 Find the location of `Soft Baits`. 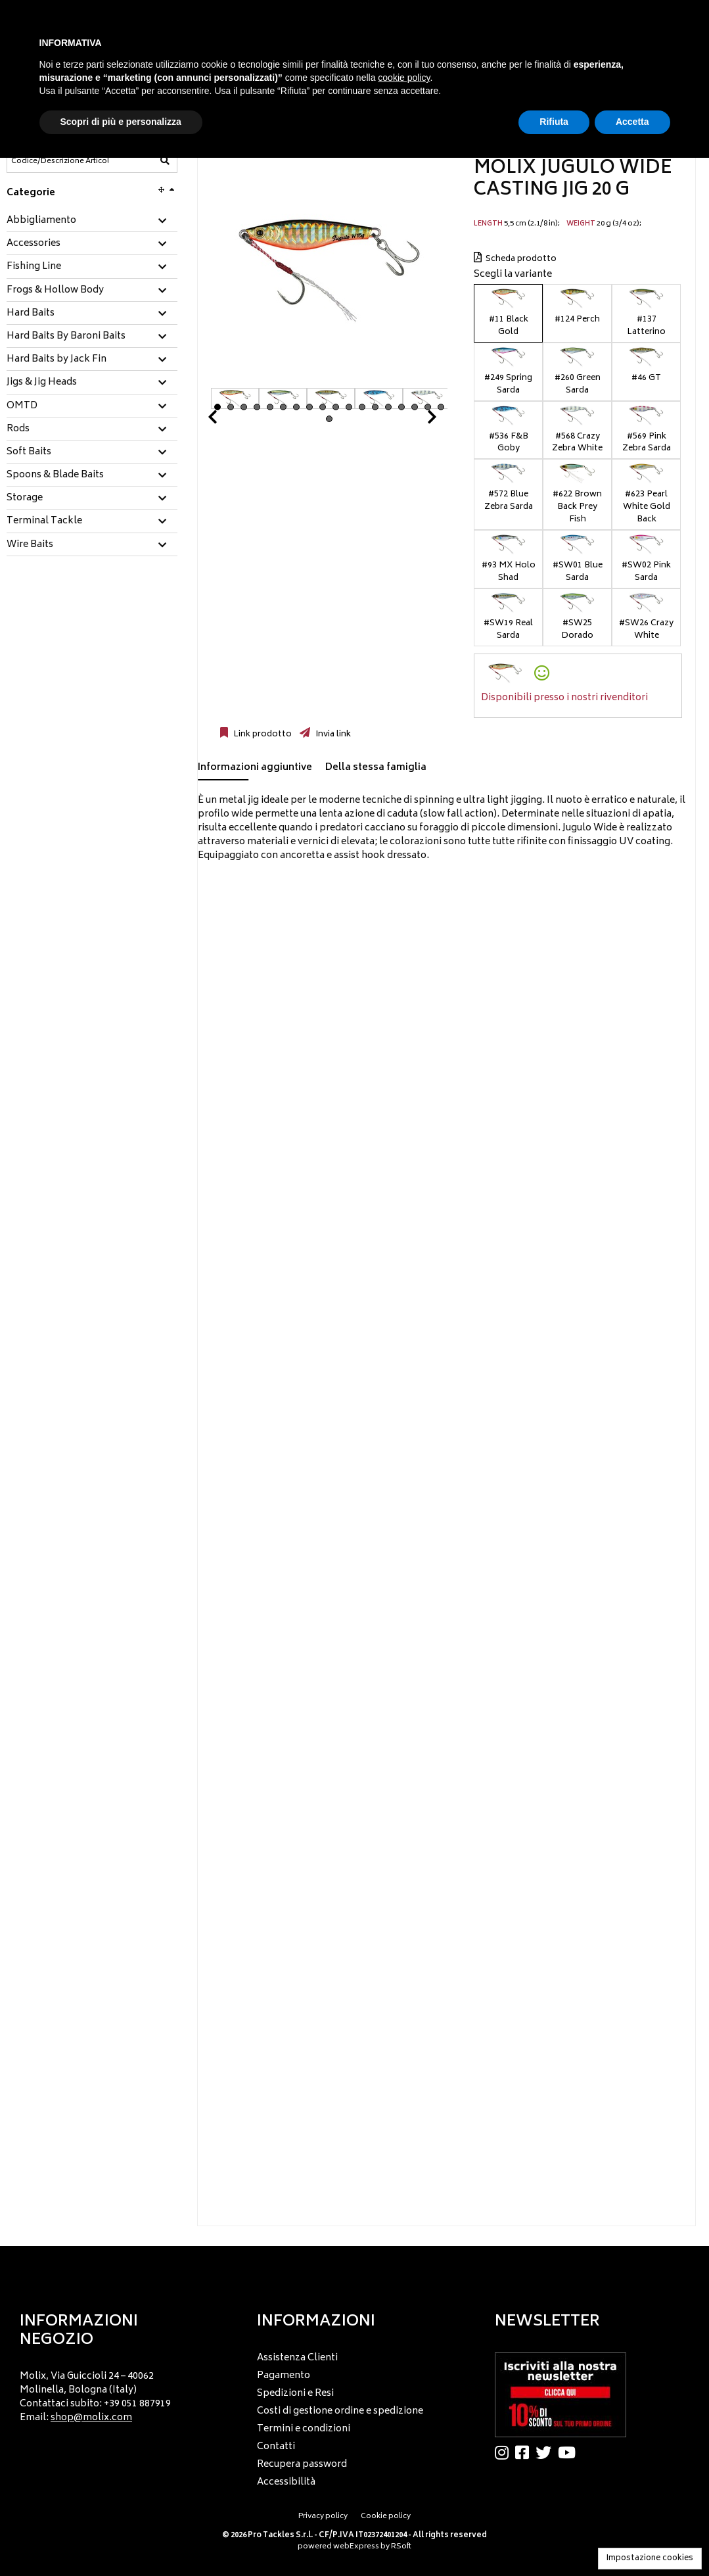

Soft Baits is located at coordinates (29, 452).